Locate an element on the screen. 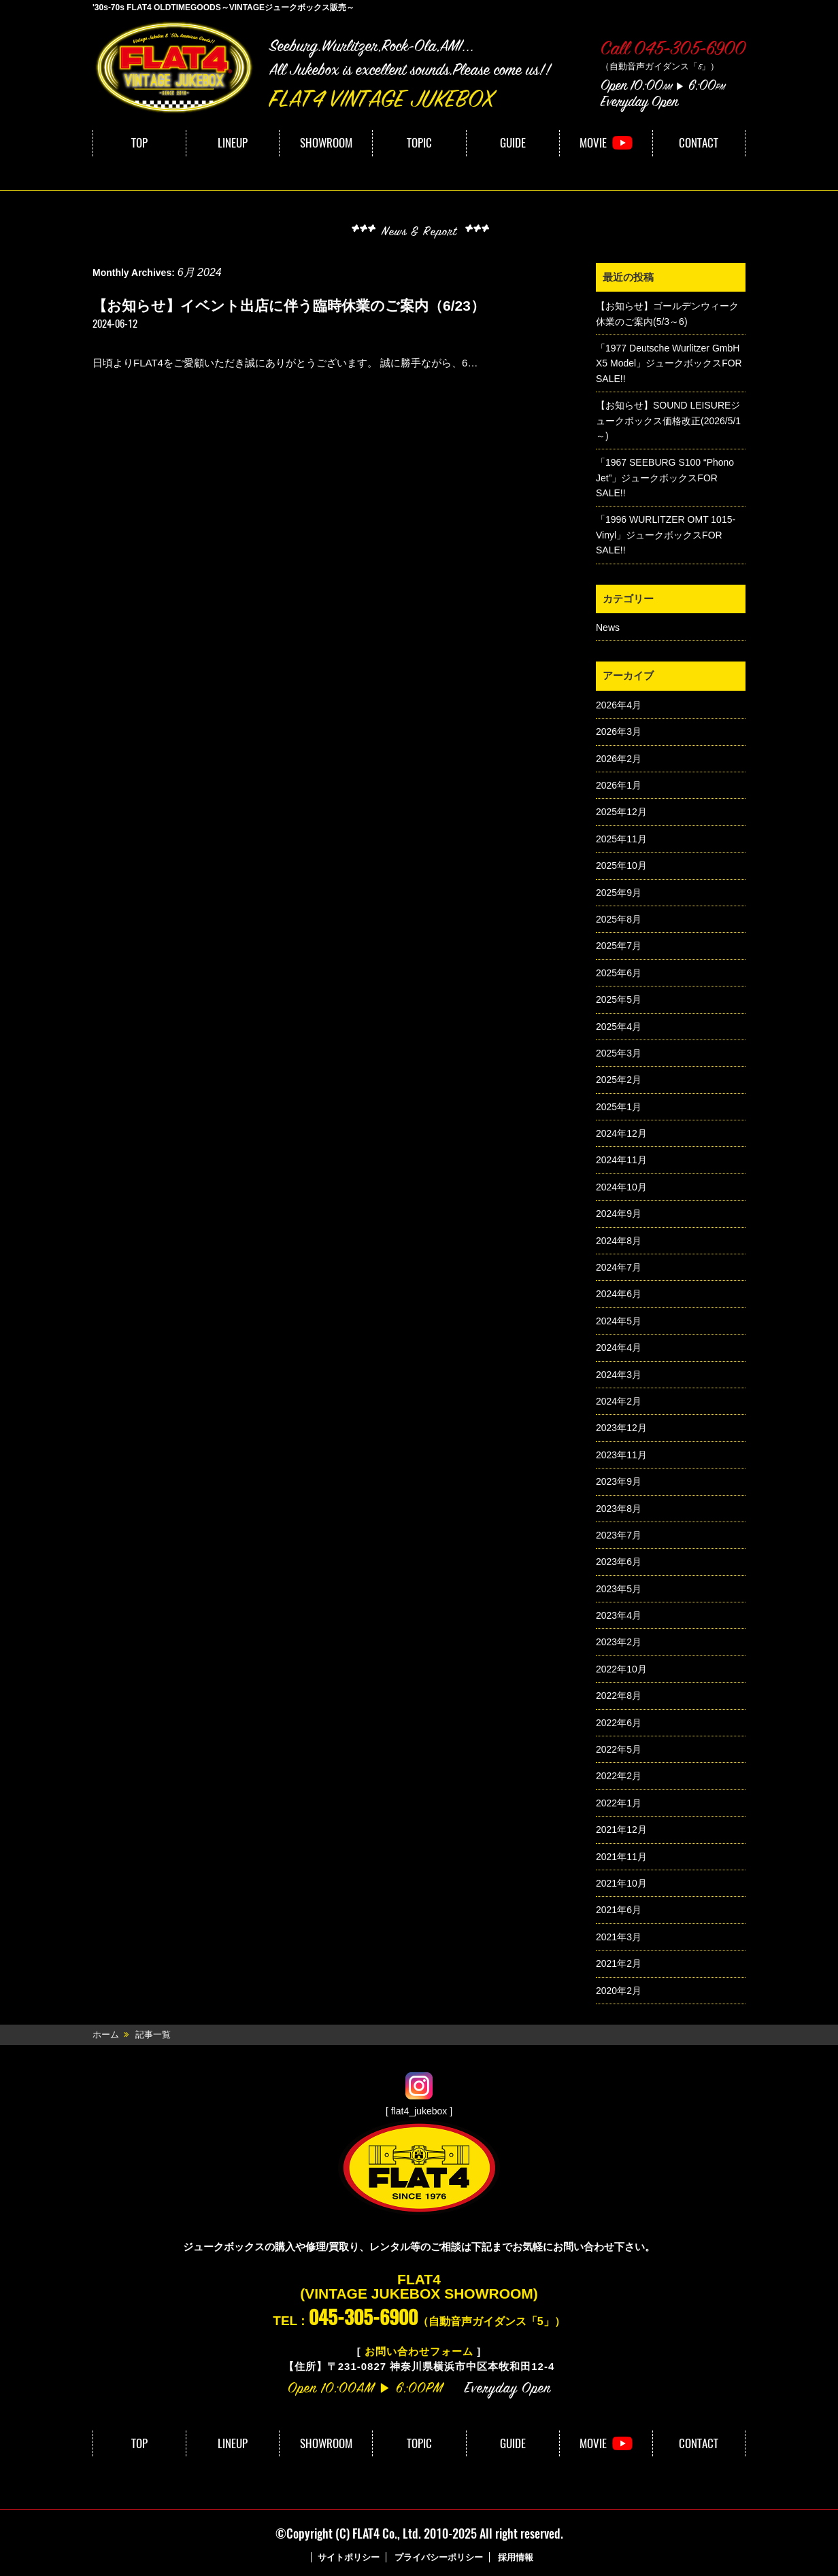 This screenshot has width=838, height=2576. 2022年8月 is located at coordinates (618, 1695).